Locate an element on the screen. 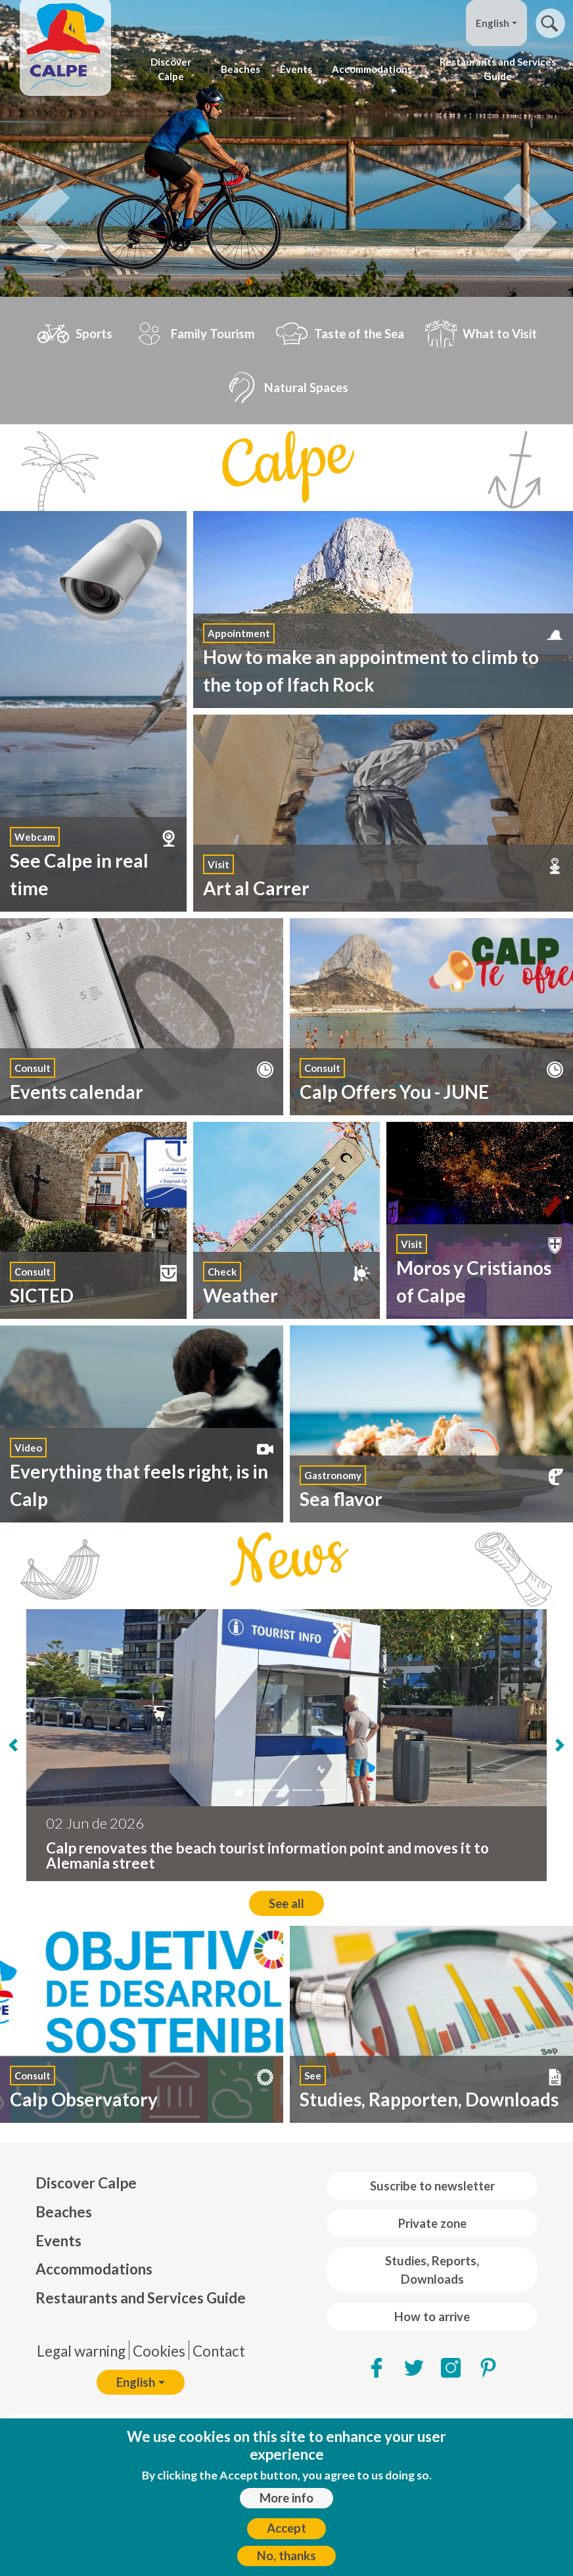 The height and width of the screenshot is (2576, 573). Restaurants and Services Guide is located at coordinates (498, 69).